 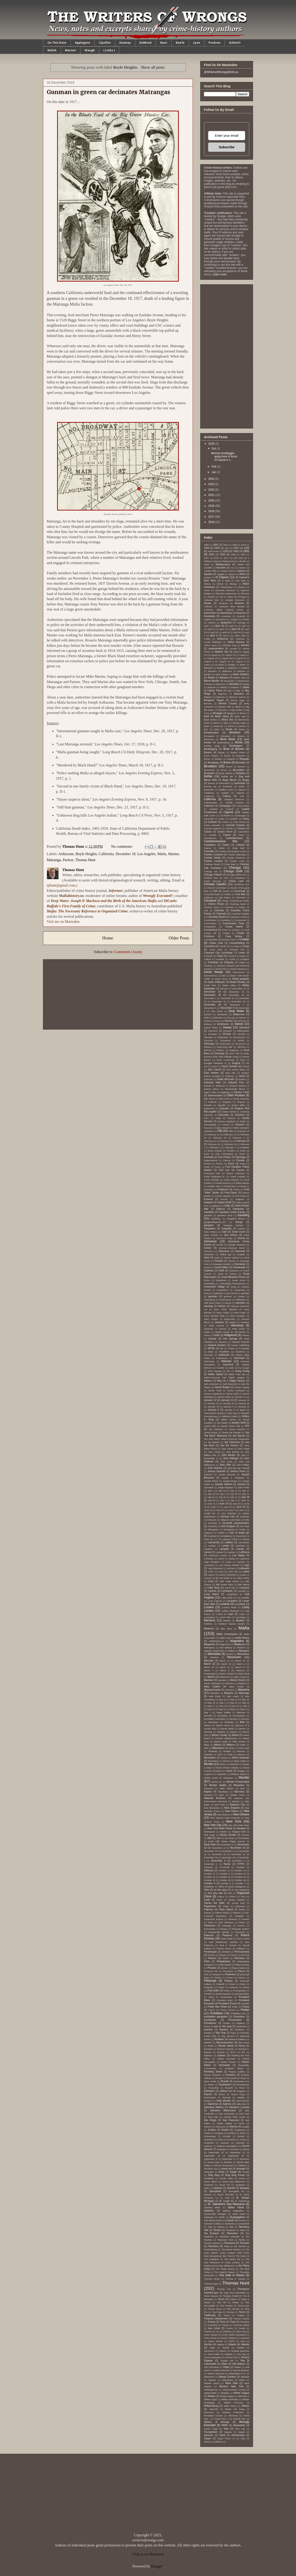 What do you see at coordinates (239, 1290) in the screenshot?
I see `Guatemala` at bounding box center [239, 1290].